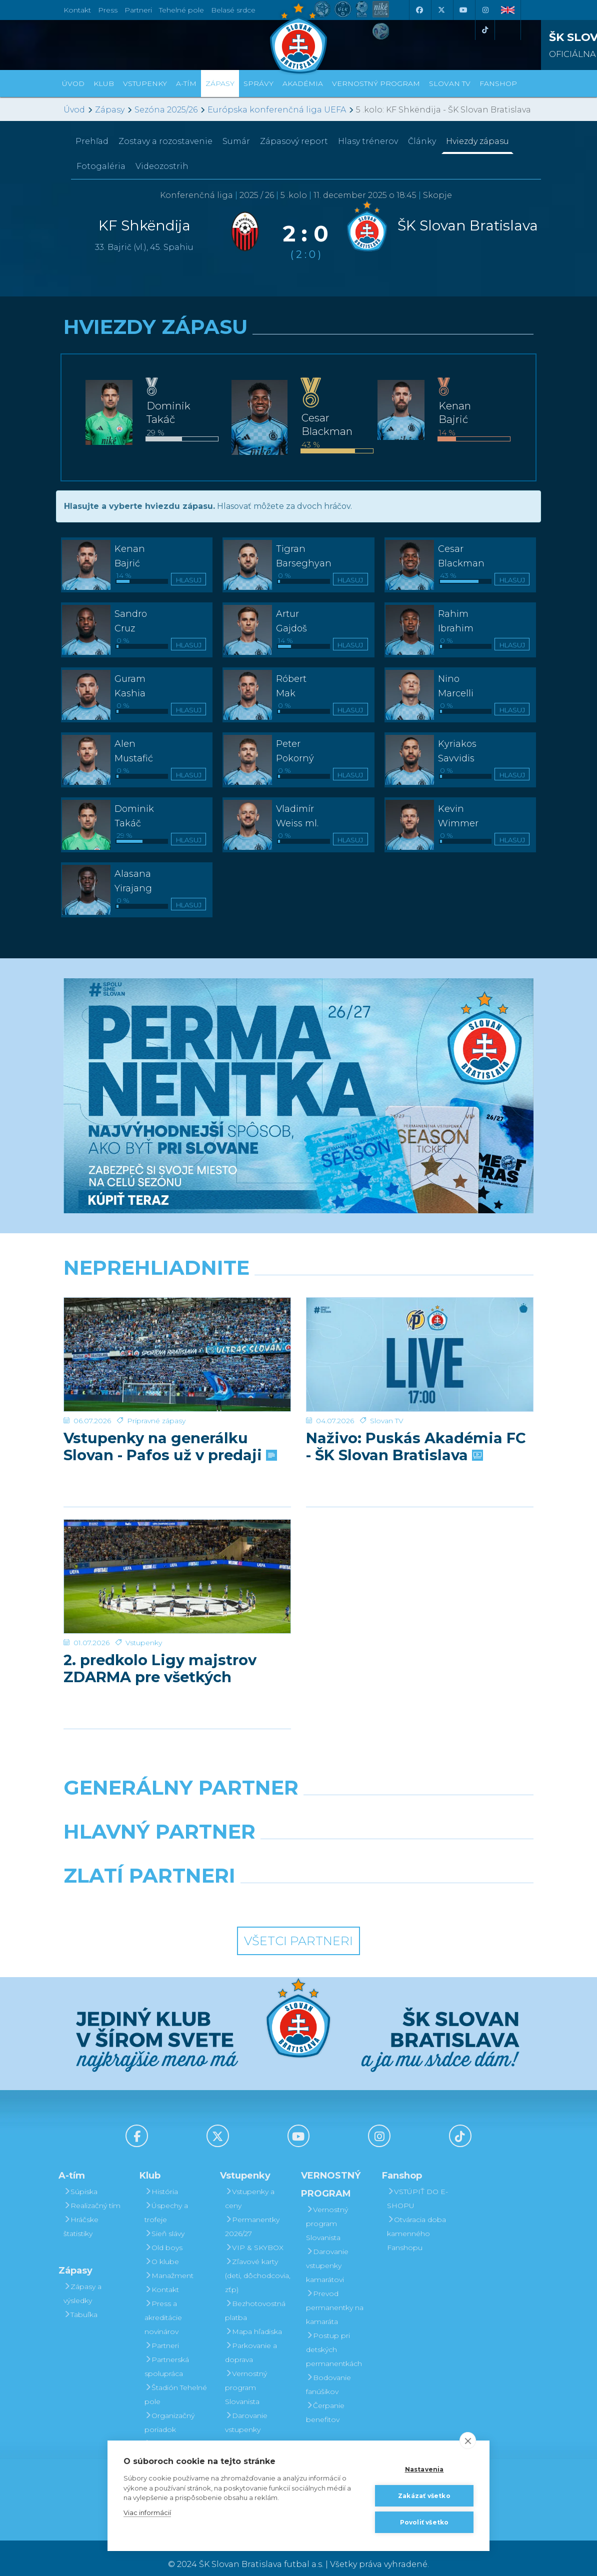 The width and height of the screenshot is (597, 2576). Describe the element at coordinates (424, 2496) in the screenshot. I see `Zakázať všetko` at that location.